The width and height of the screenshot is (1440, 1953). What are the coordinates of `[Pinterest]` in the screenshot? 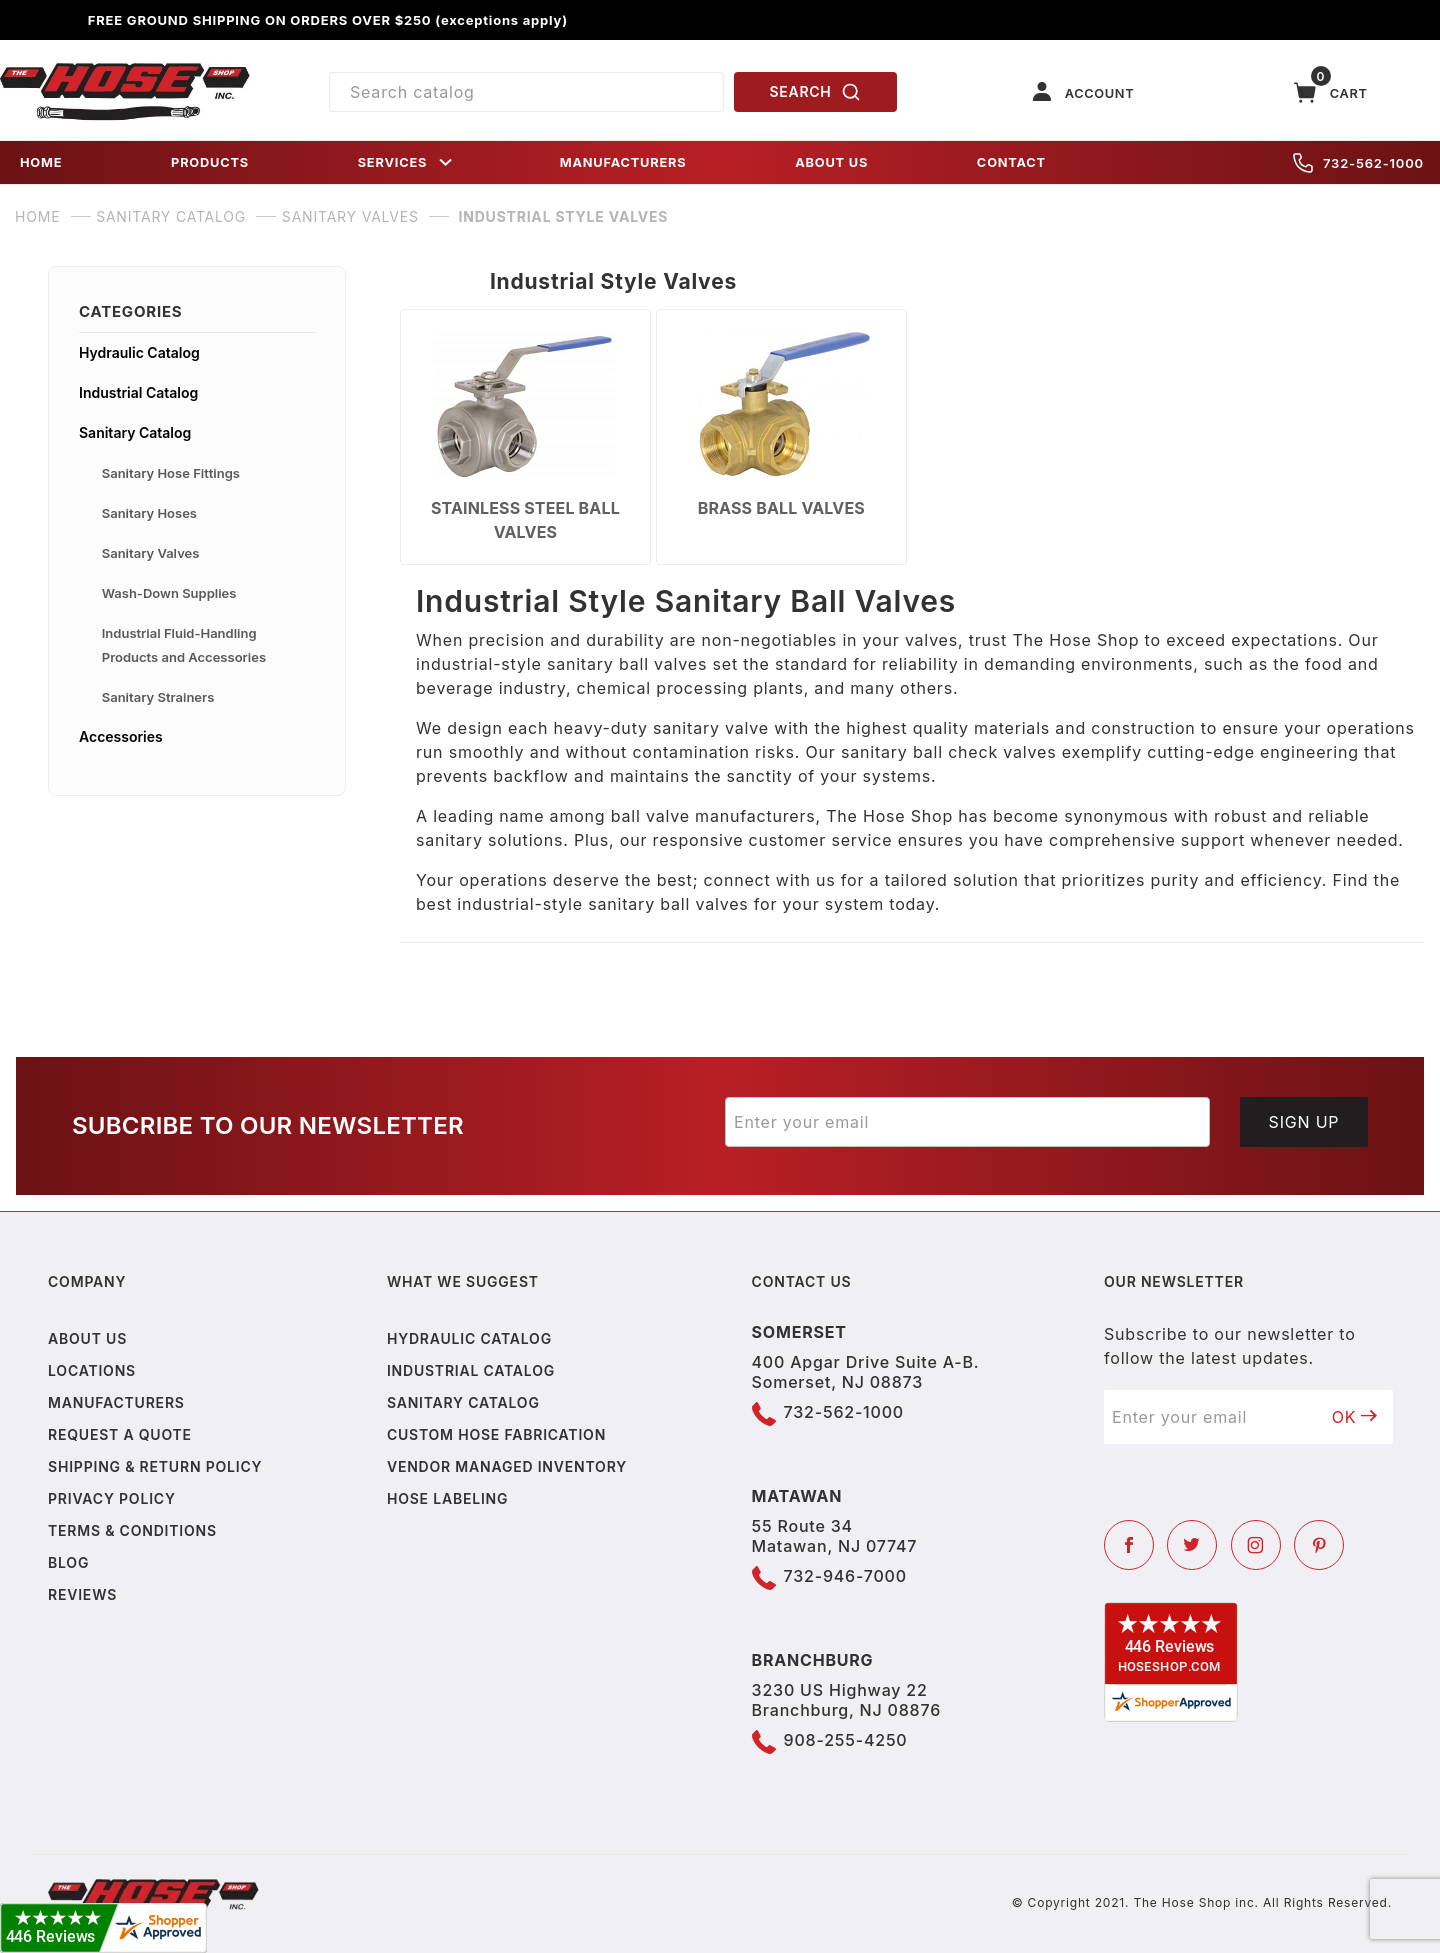 It's located at (1319, 1545).